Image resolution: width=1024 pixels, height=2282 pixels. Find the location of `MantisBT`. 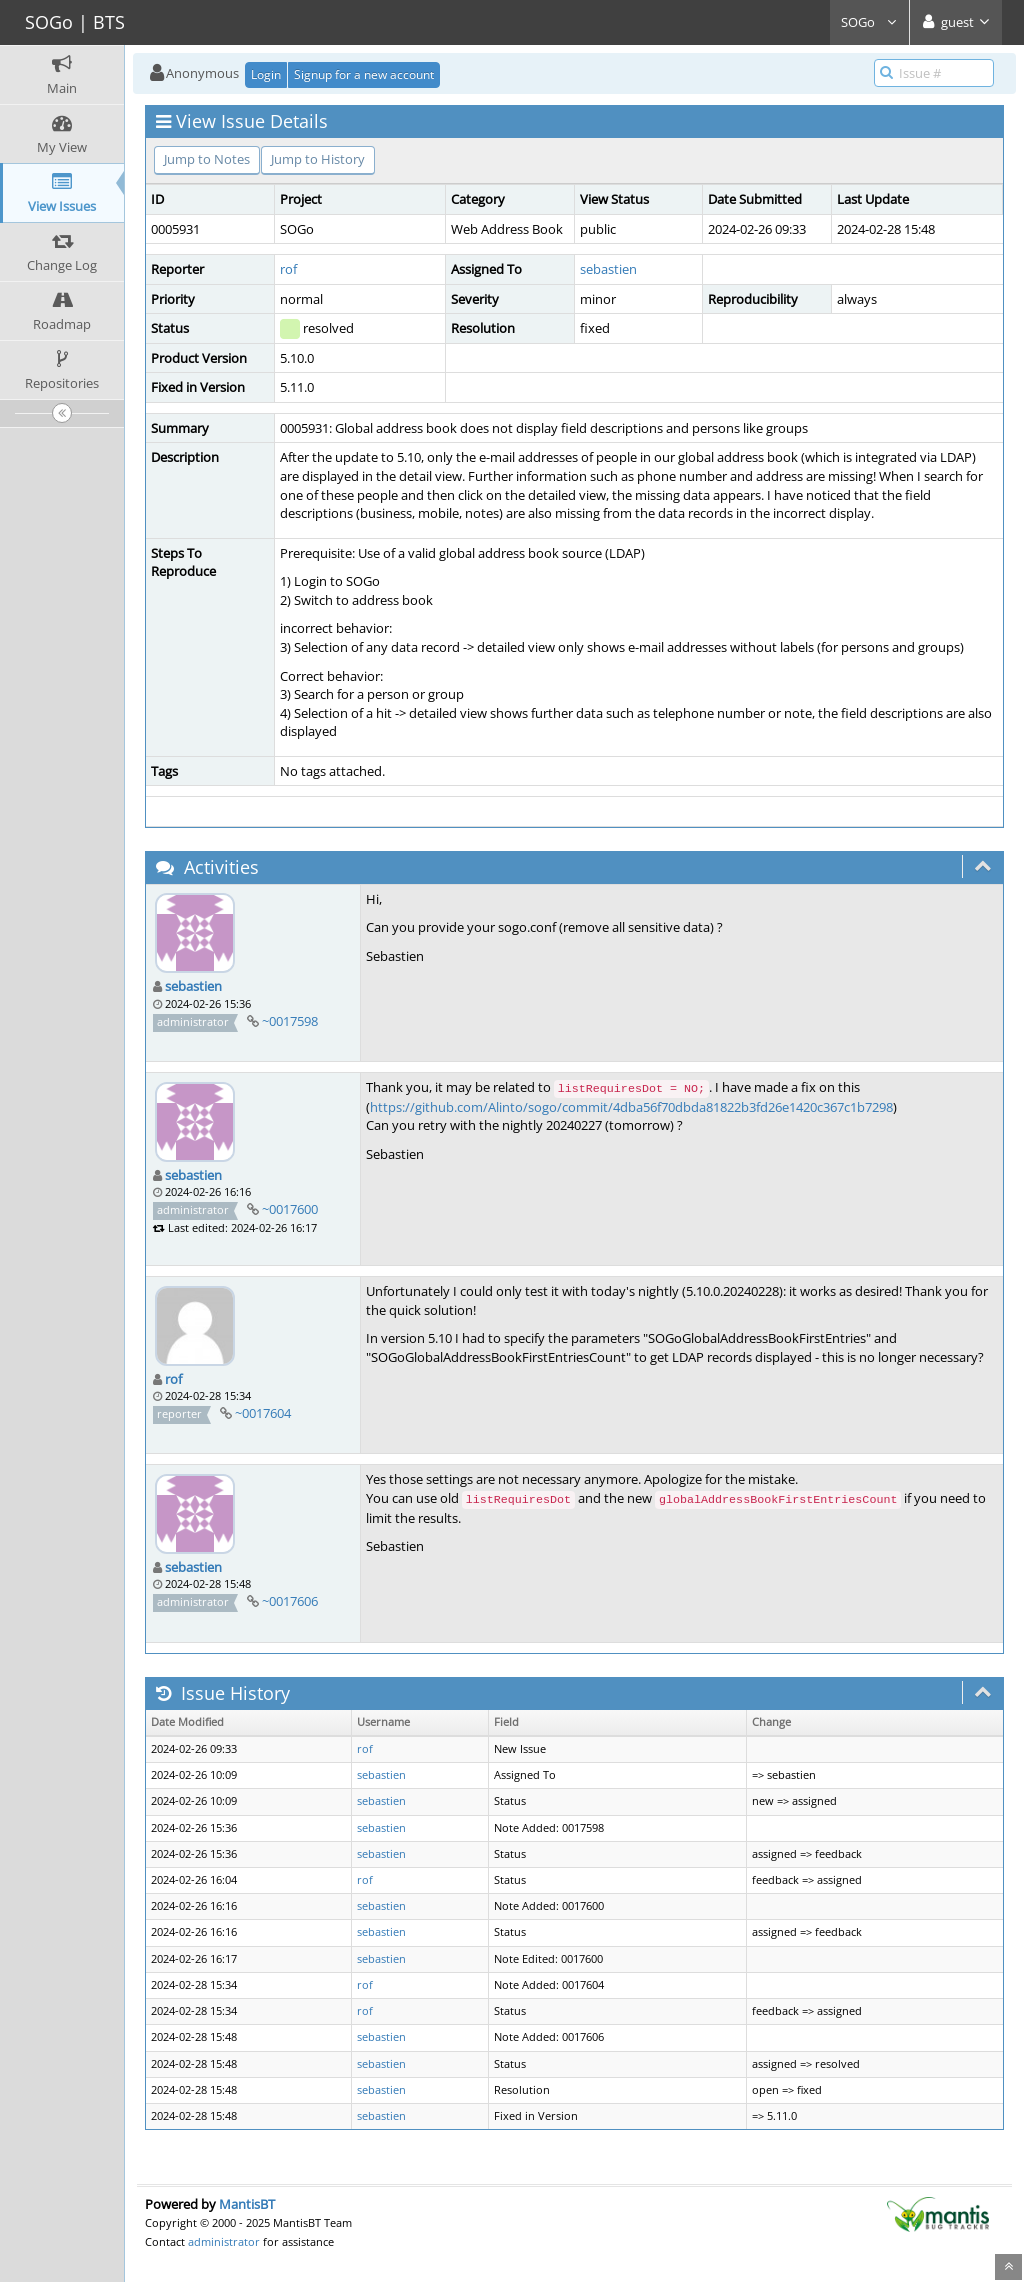

MantisBT is located at coordinates (247, 2204).